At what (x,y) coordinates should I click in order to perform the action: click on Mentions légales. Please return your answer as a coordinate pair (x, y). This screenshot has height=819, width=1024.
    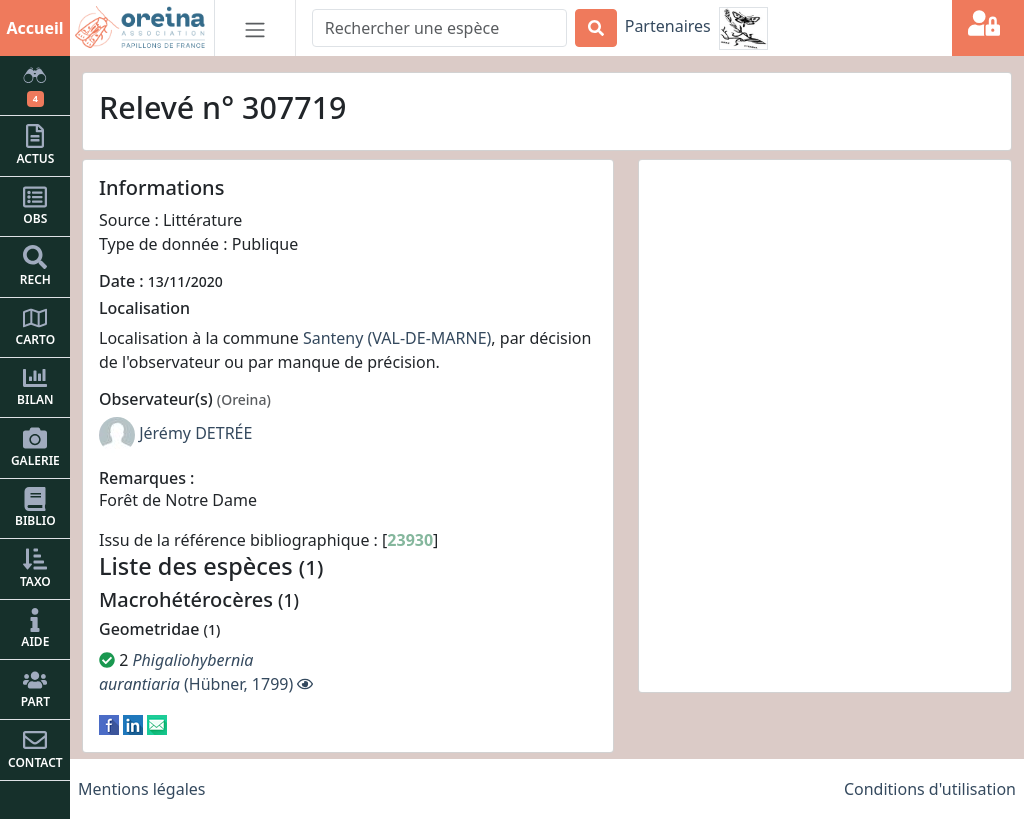
    Looking at the image, I should click on (142, 789).